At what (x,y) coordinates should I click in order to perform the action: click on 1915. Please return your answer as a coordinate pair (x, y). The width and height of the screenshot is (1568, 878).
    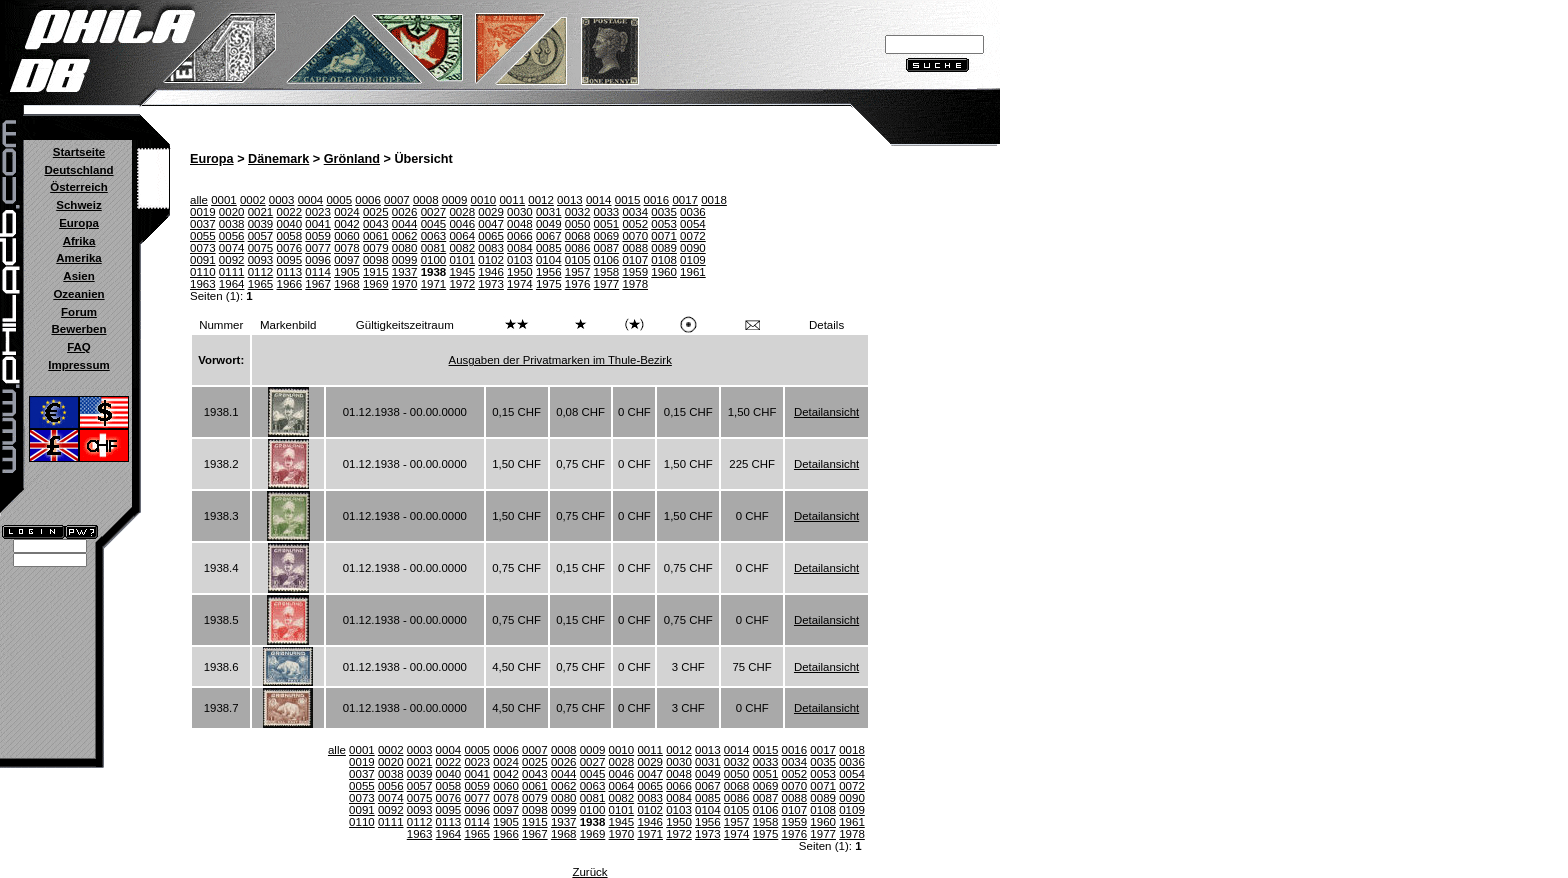
    Looking at the image, I should click on (376, 272).